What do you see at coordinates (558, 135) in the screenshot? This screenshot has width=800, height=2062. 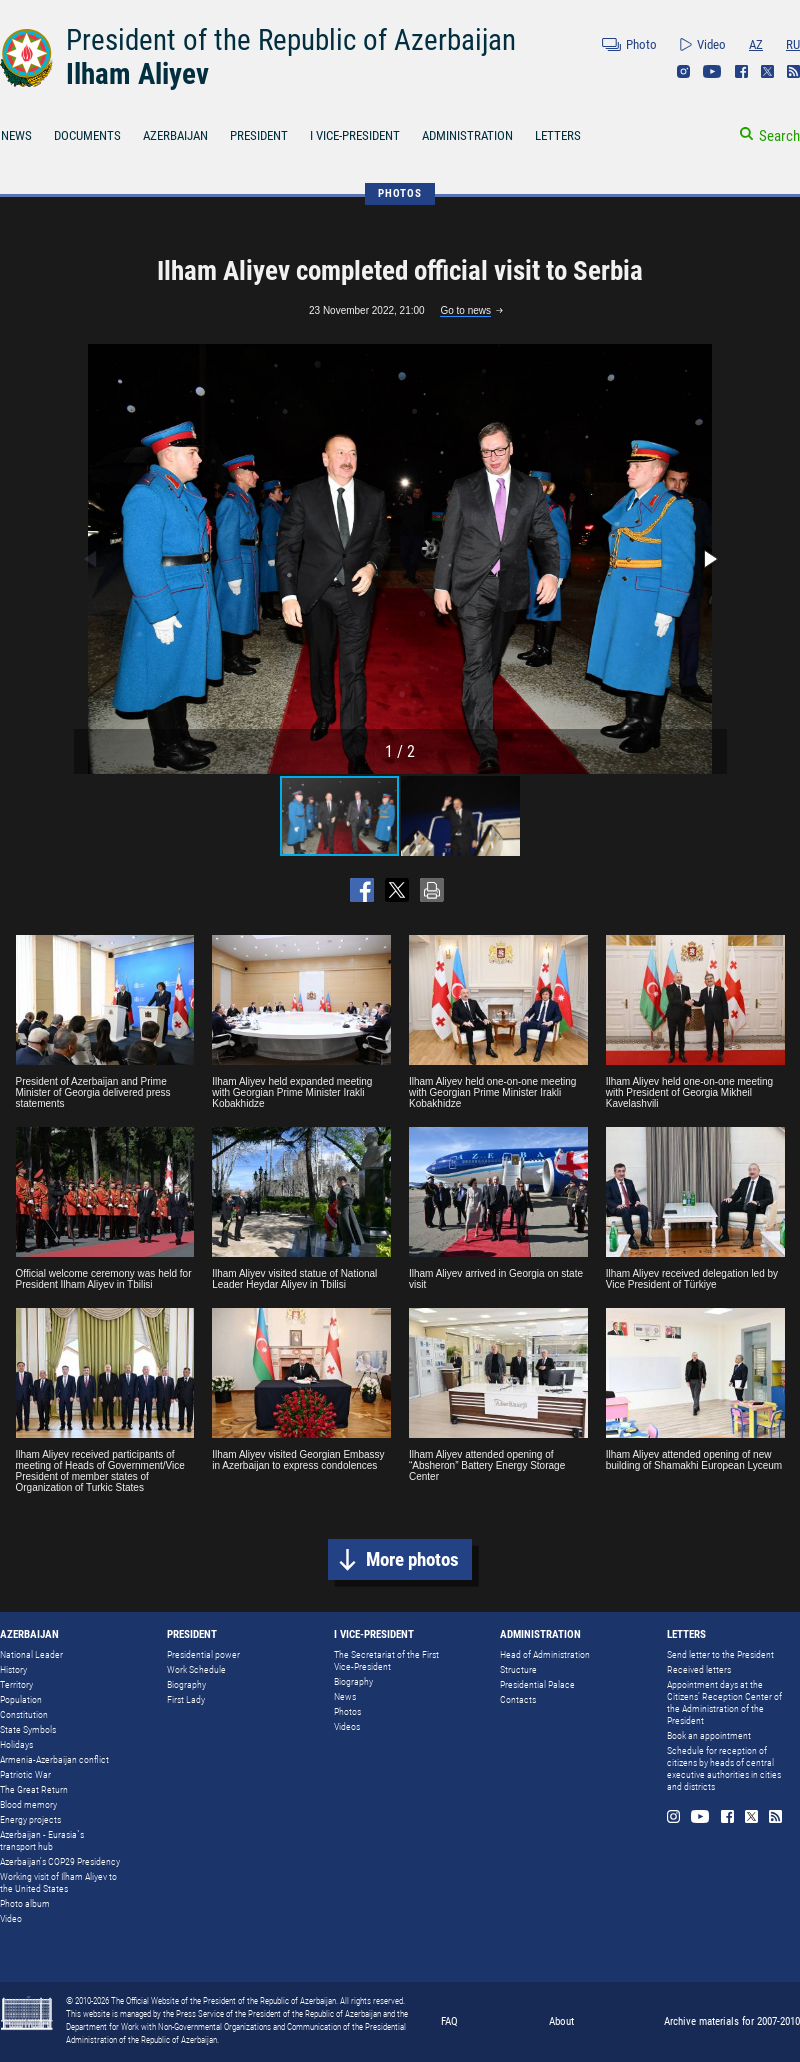 I see `LETTERS` at bounding box center [558, 135].